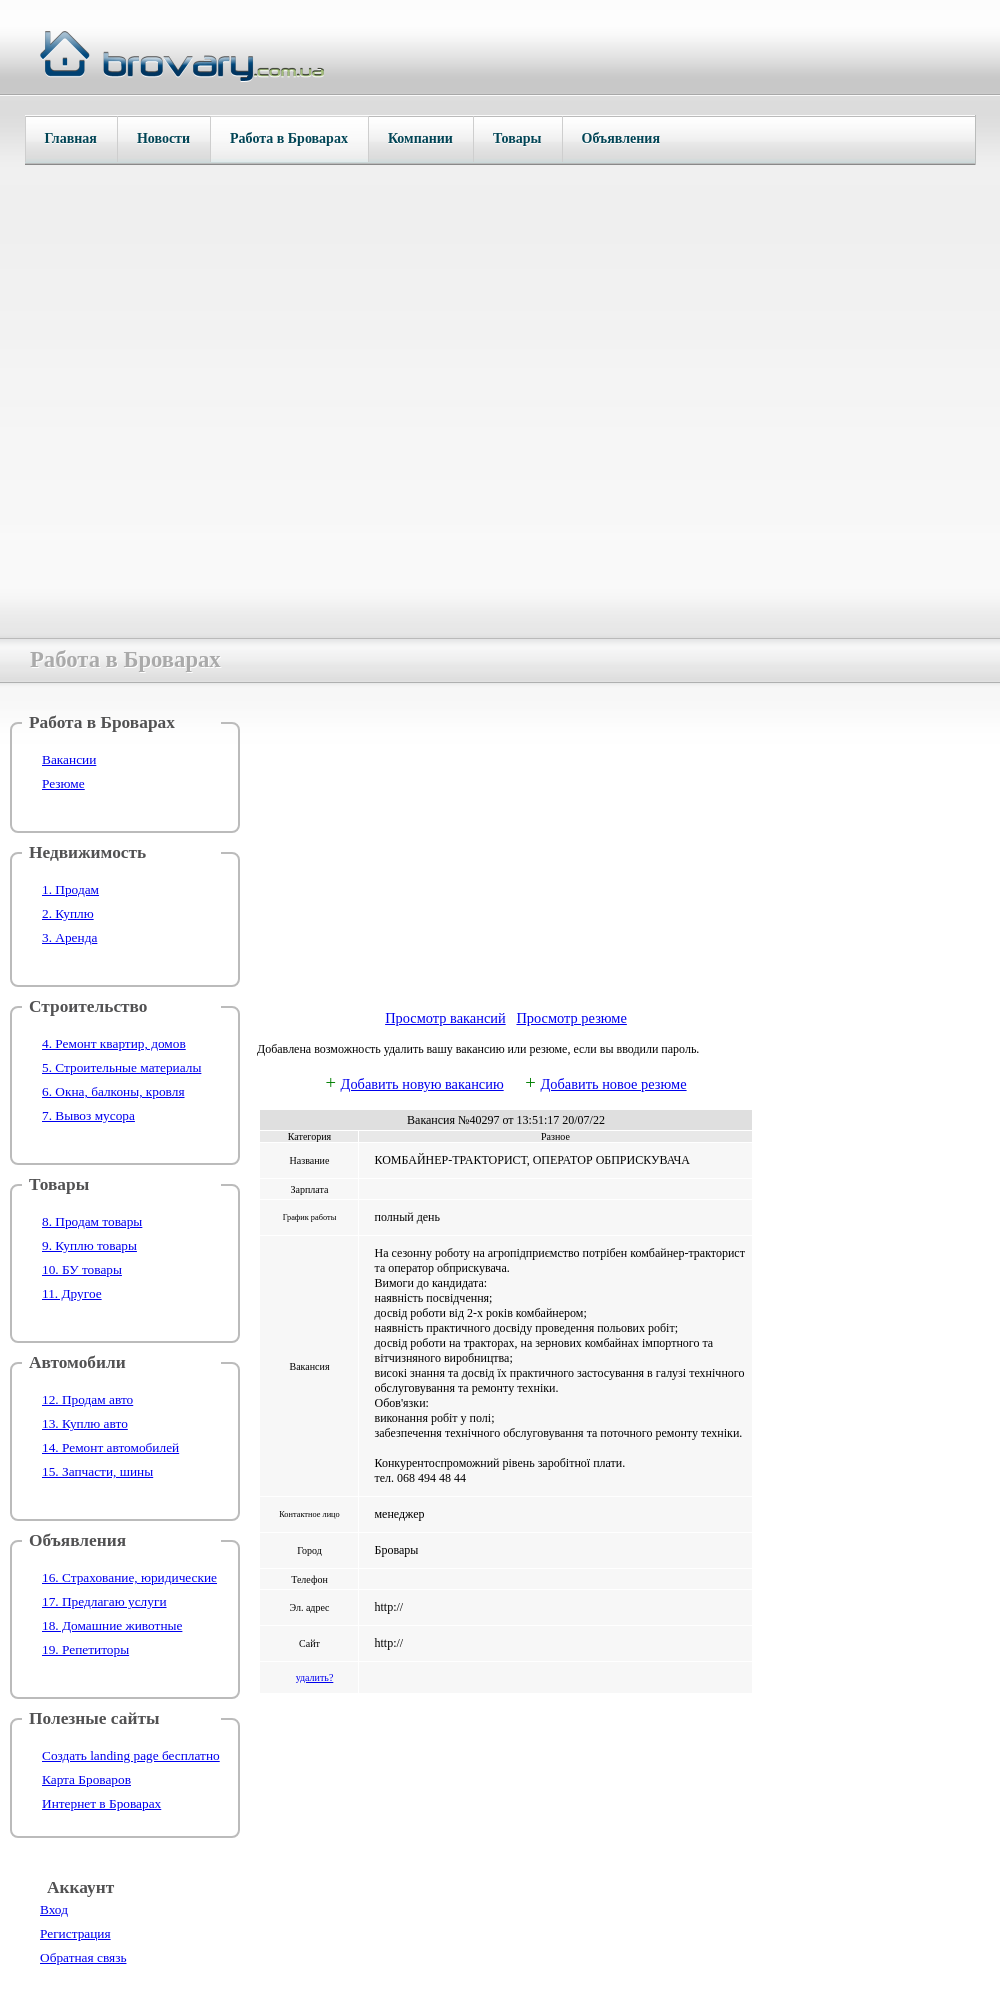 Image resolution: width=1000 pixels, height=1990 pixels. What do you see at coordinates (517, 138) in the screenshot?
I see `Товары` at bounding box center [517, 138].